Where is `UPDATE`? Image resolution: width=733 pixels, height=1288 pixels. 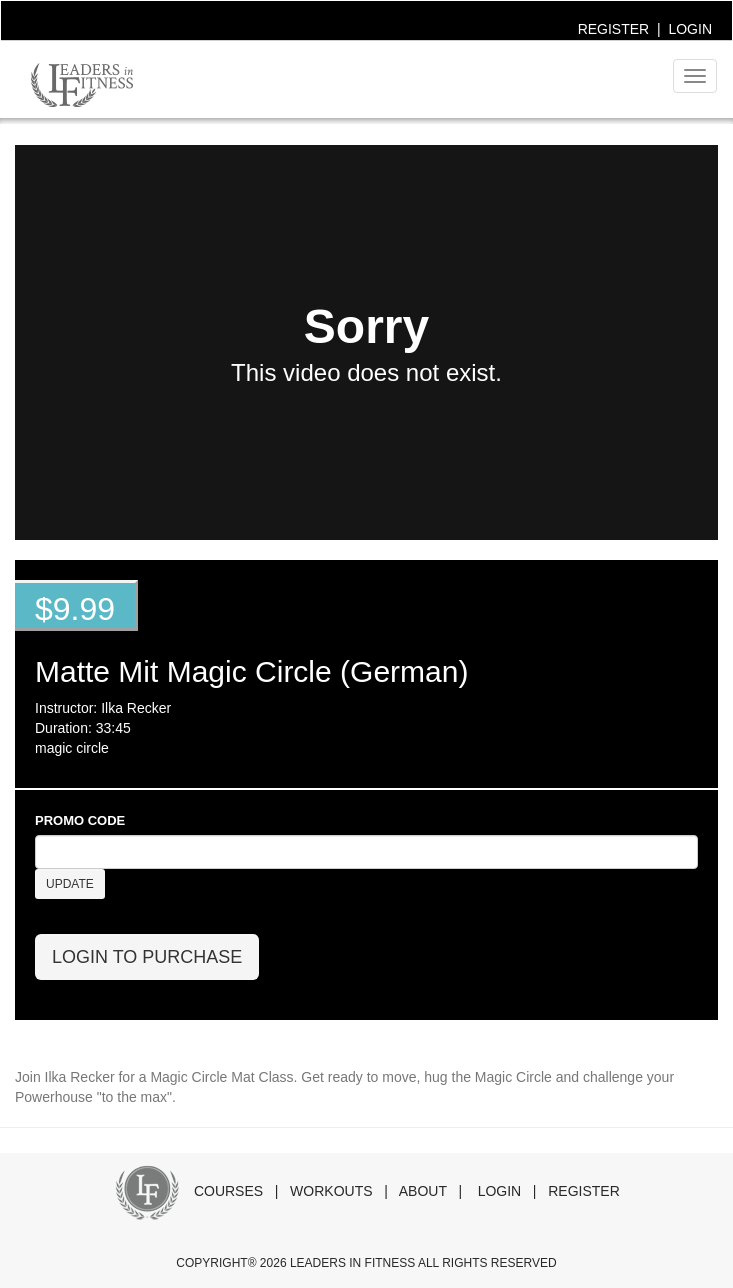
UPDATE is located at coordinates (70, 884).